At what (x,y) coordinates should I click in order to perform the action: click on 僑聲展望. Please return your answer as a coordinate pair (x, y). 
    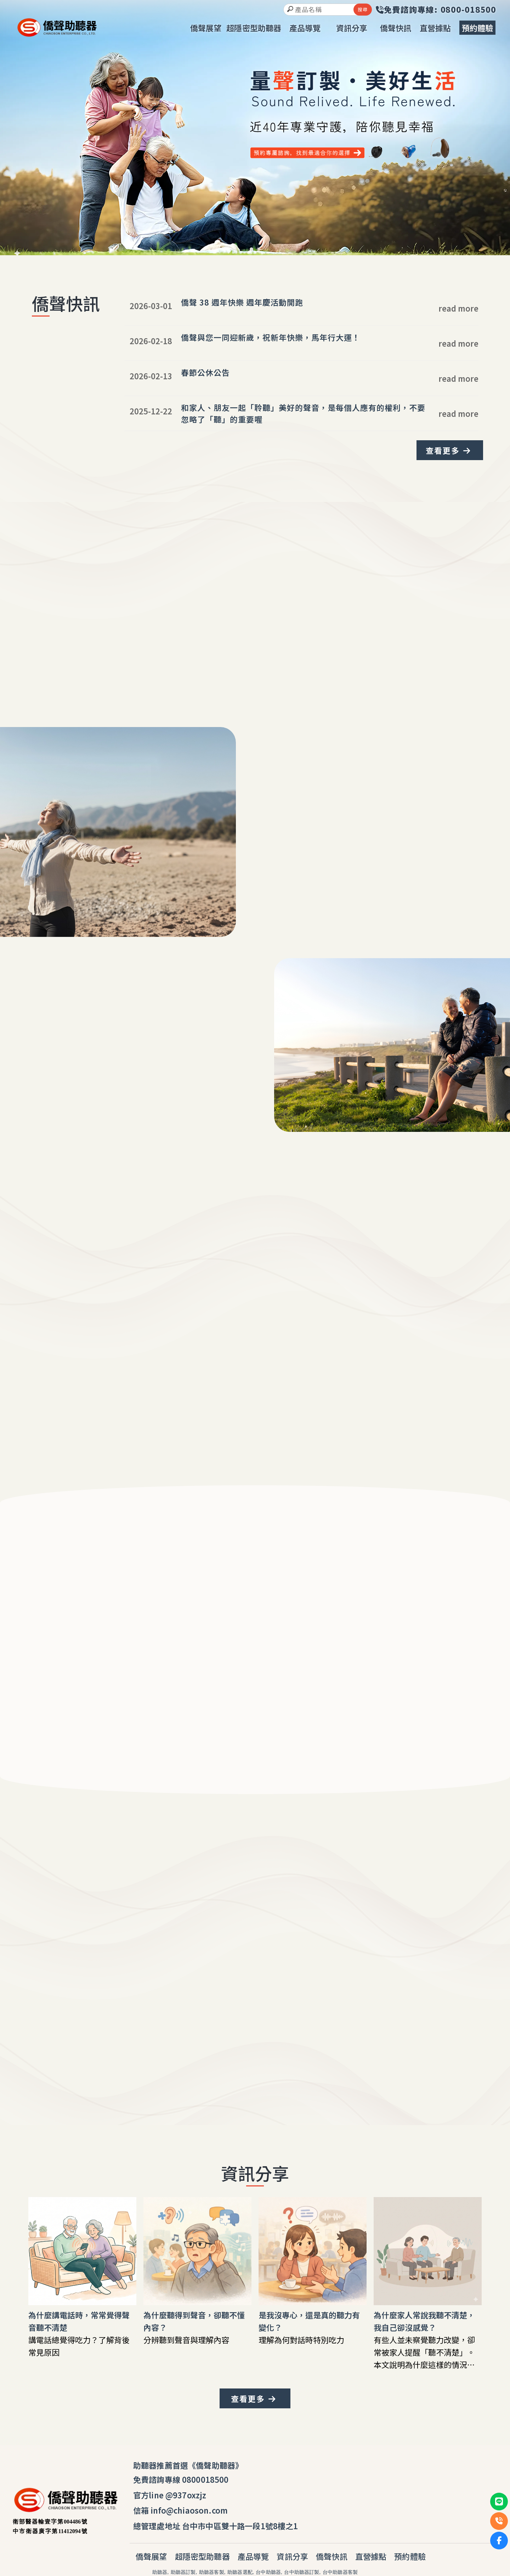
    Looking at the image, I should click on (151, 2556).